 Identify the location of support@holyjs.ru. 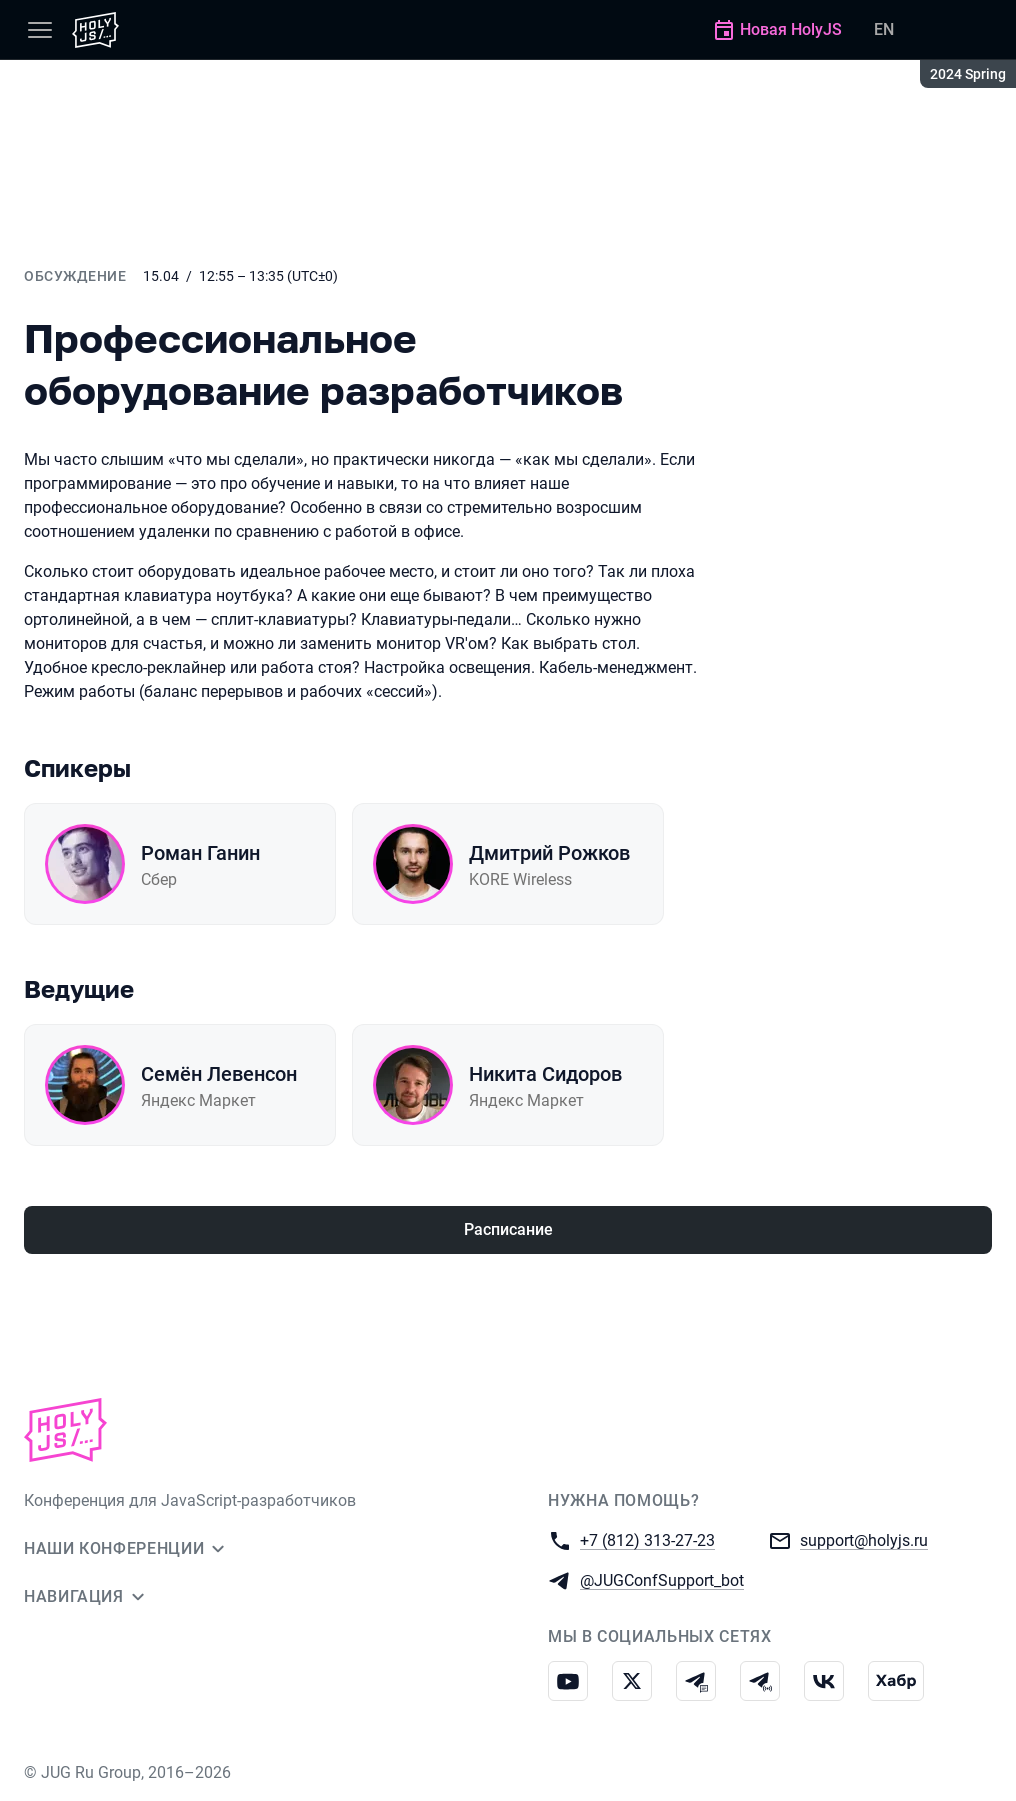
(864, 1539).